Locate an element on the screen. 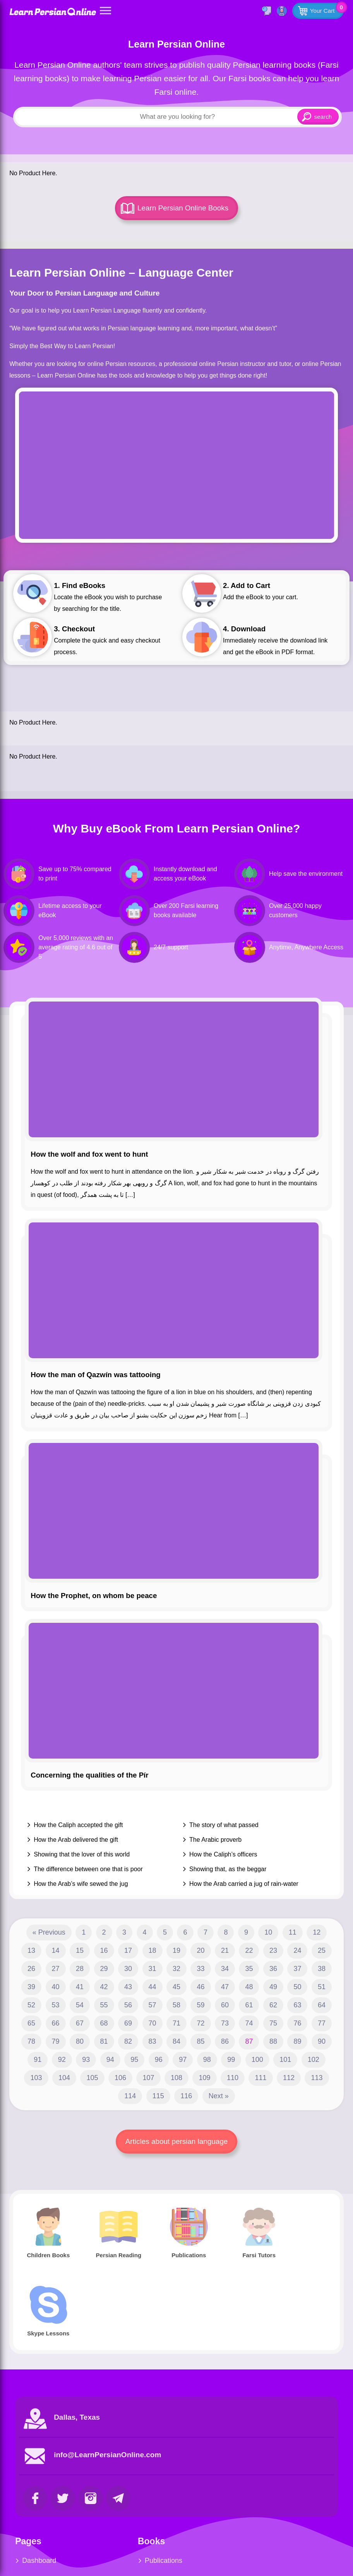  18 is located at coordinates (152, 1950).